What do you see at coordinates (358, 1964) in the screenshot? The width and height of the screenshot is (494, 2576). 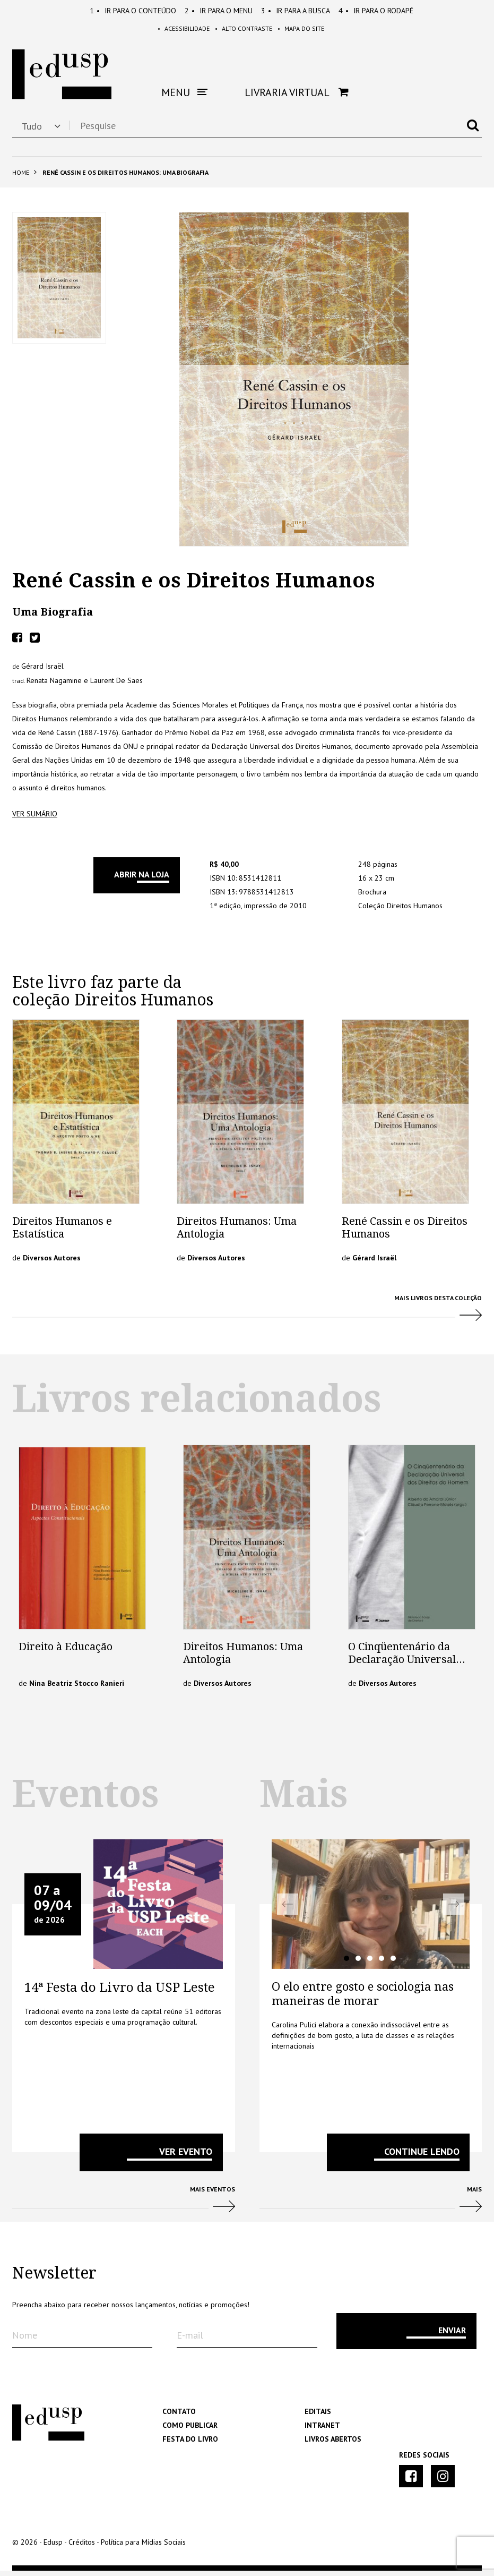 I see `2 [tab]` at bounding box center [358, 1964].